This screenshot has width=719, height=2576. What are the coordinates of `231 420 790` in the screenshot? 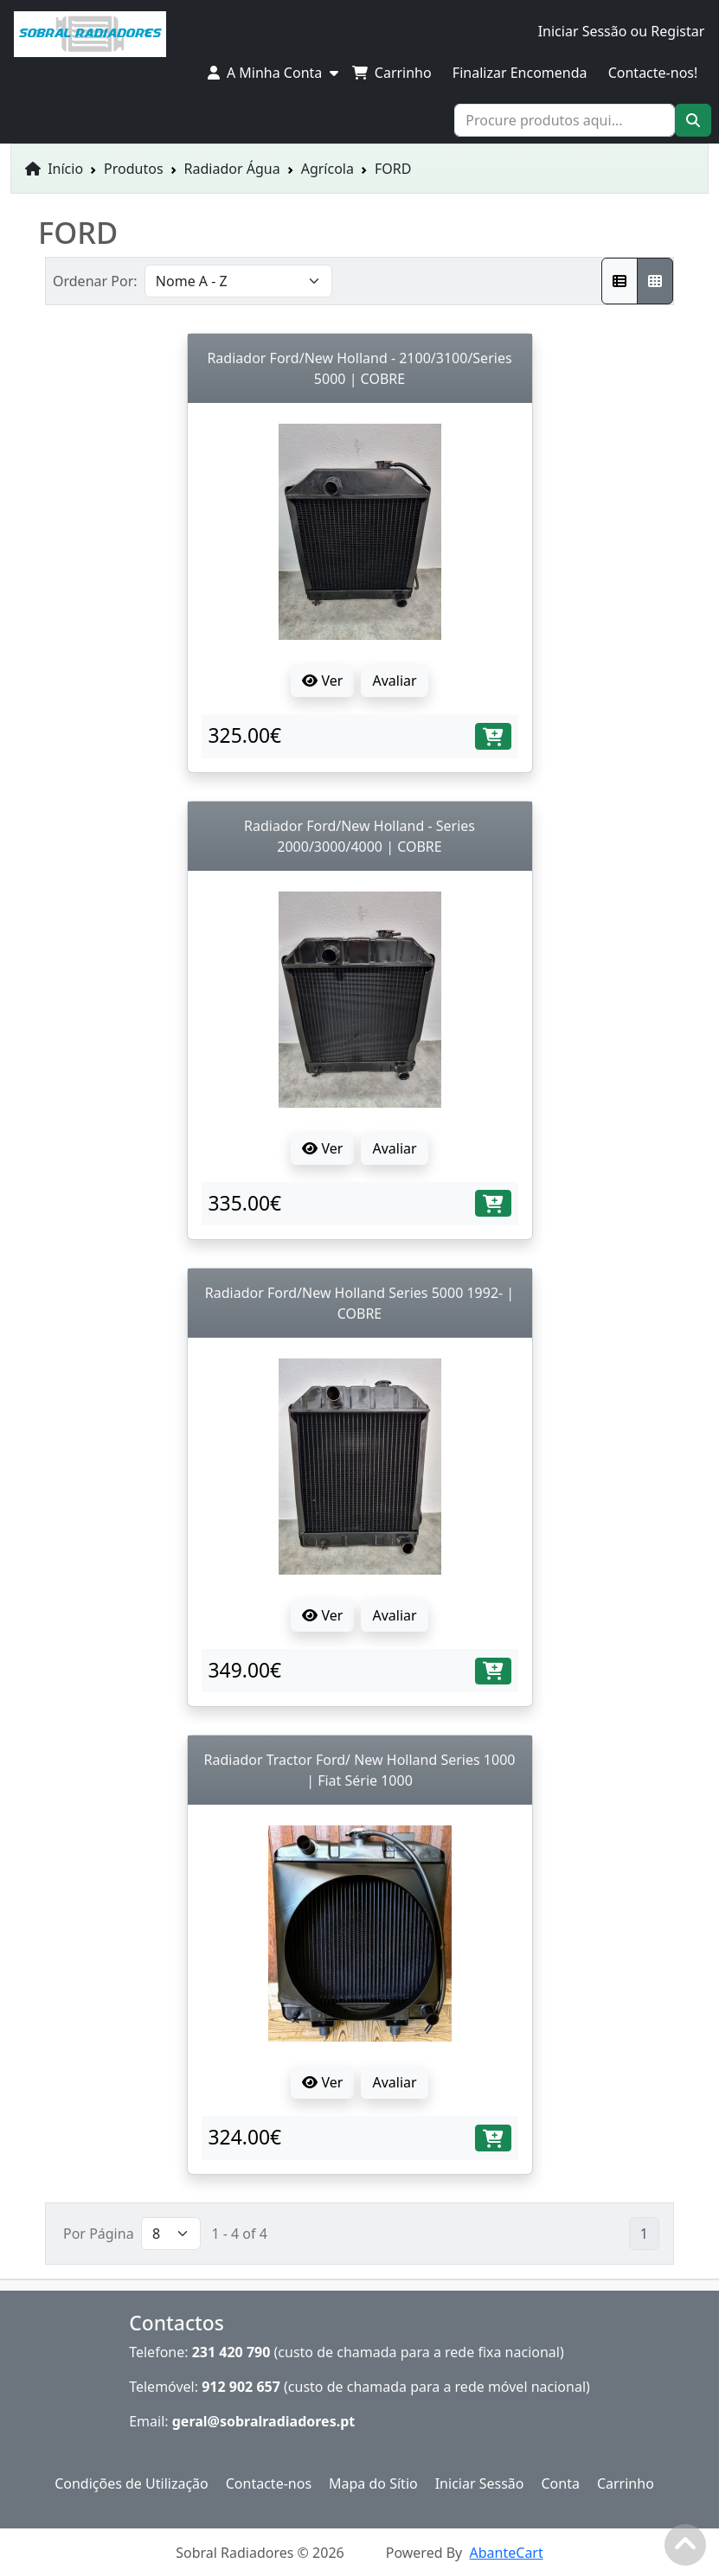 It's located at (231, 2352).